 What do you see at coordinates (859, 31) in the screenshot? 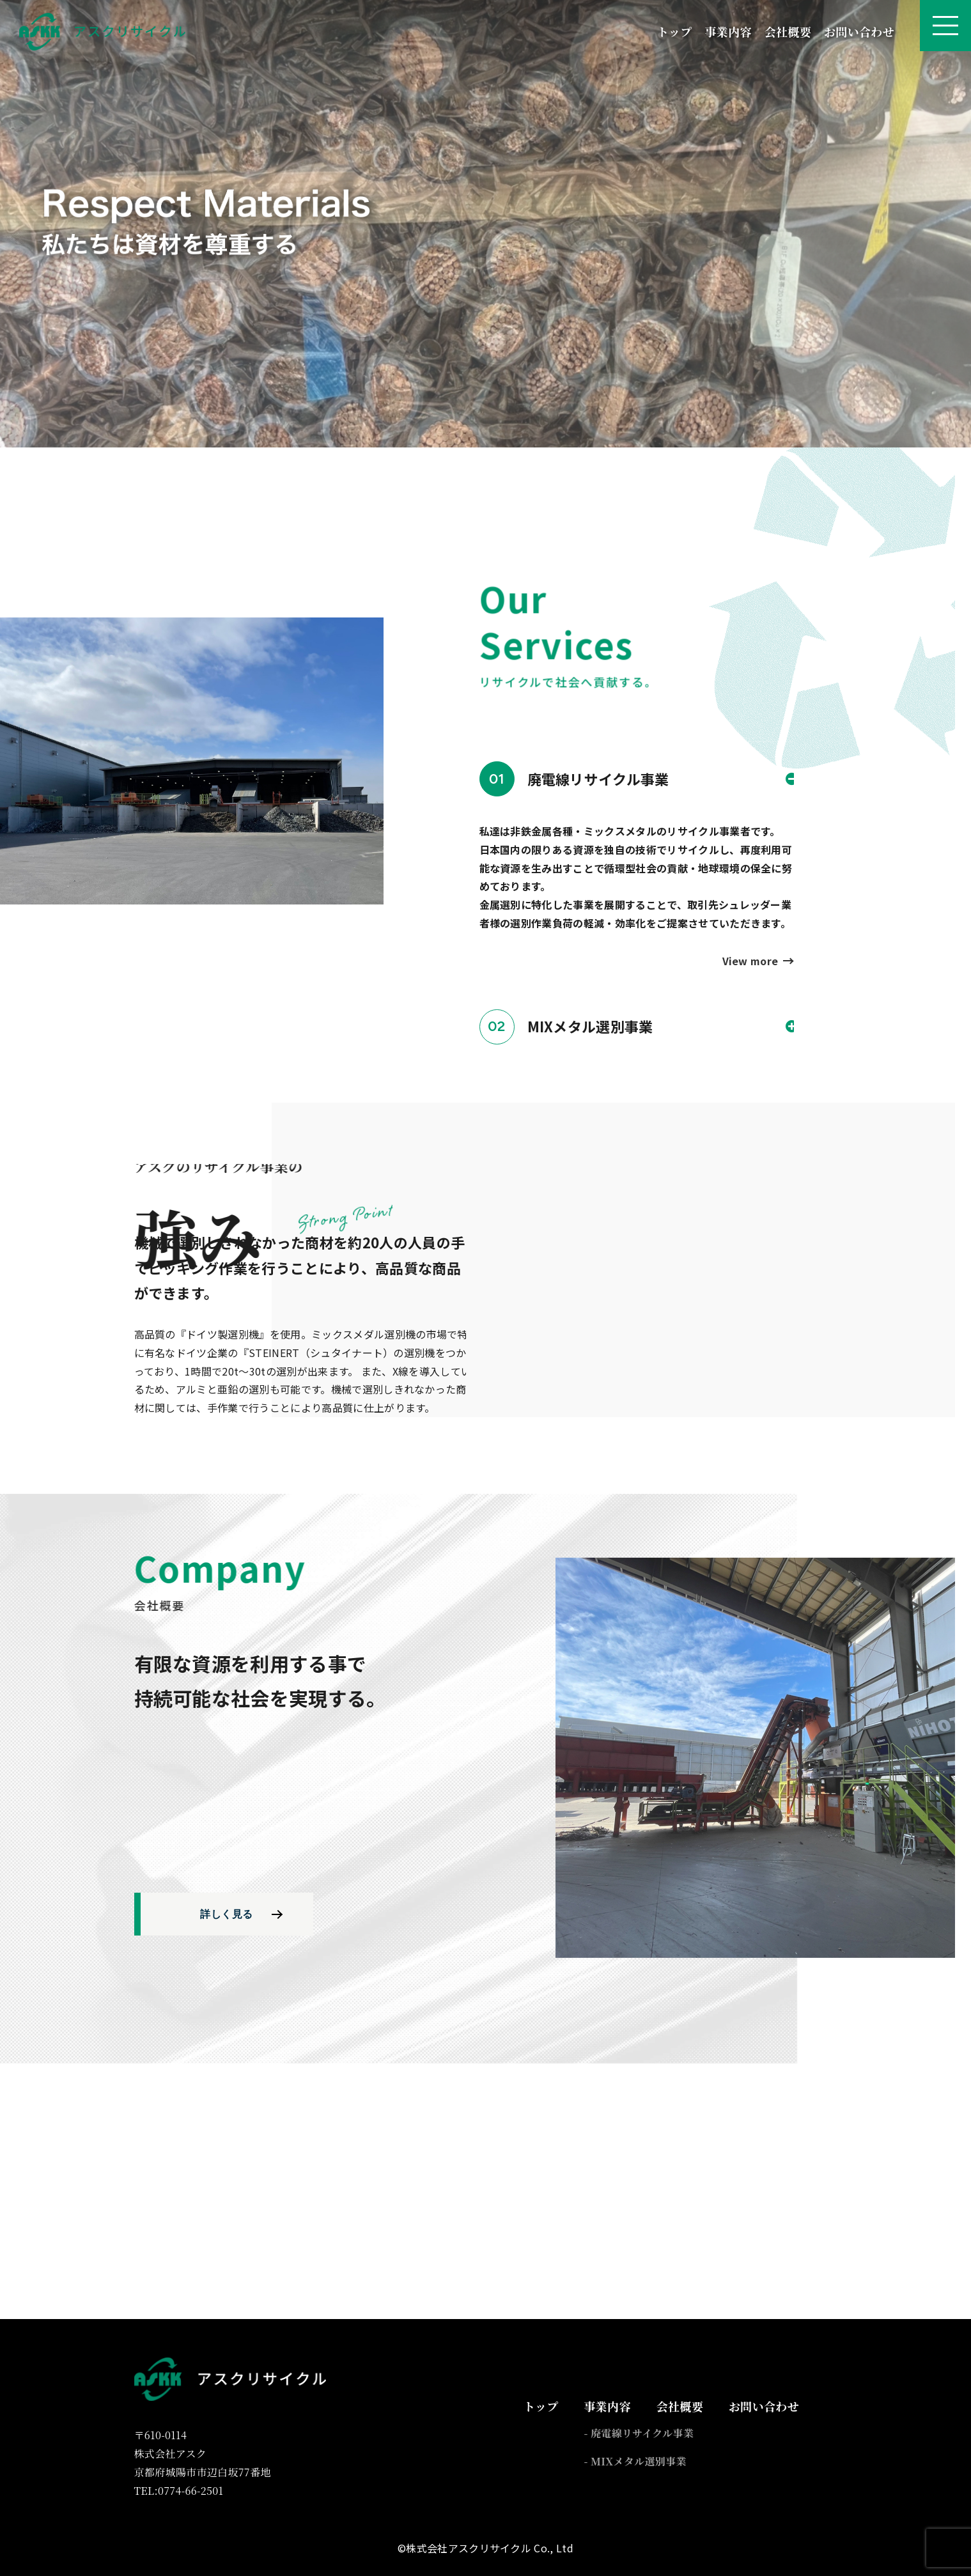
I see `お問い合わせ` at bounding box center [859, 31].